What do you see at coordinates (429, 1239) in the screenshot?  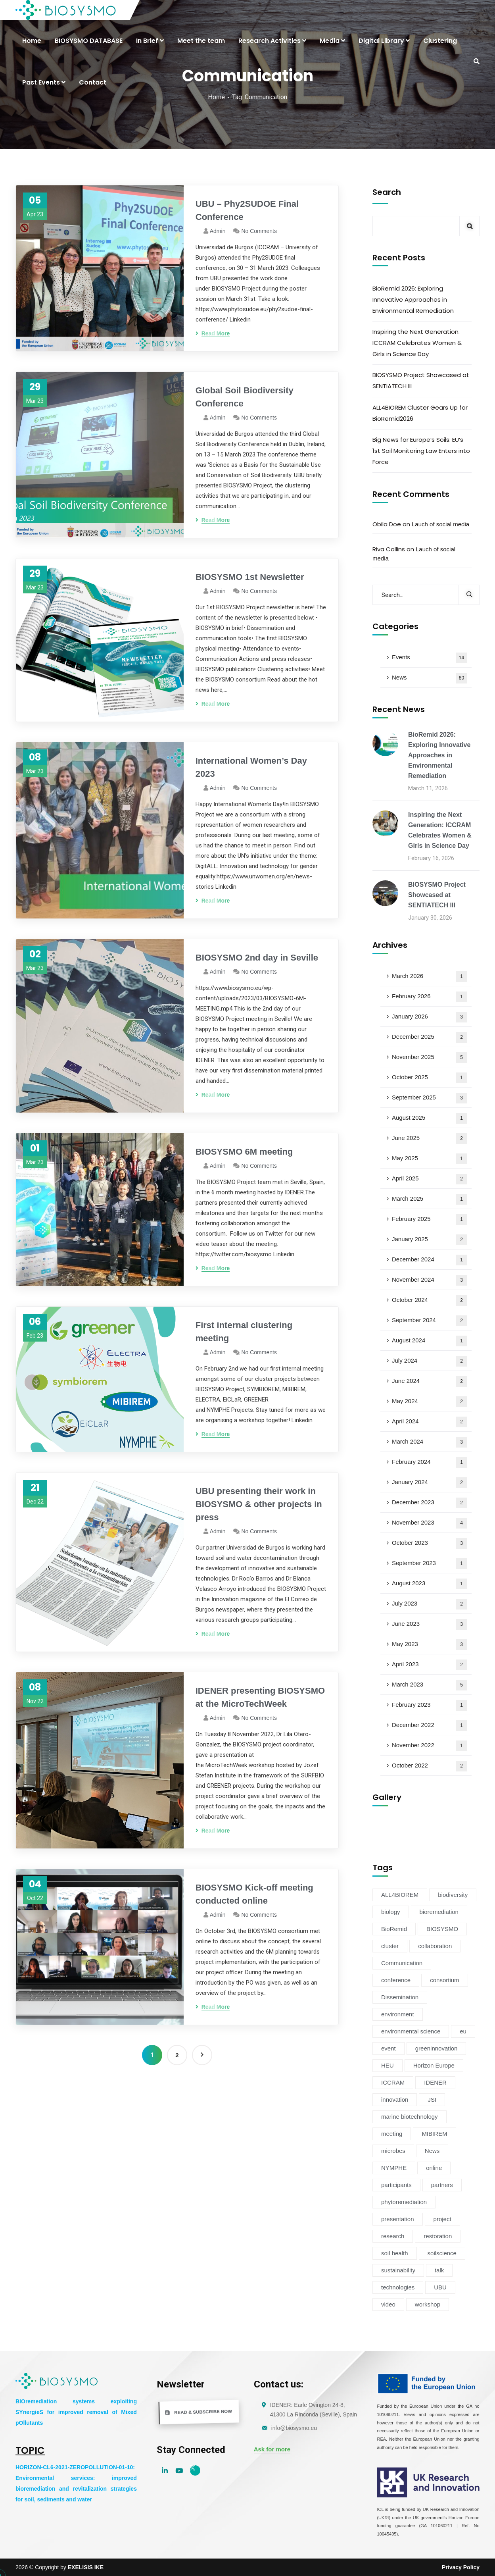 I see `January 2025` at bounding box center [429, 1239].